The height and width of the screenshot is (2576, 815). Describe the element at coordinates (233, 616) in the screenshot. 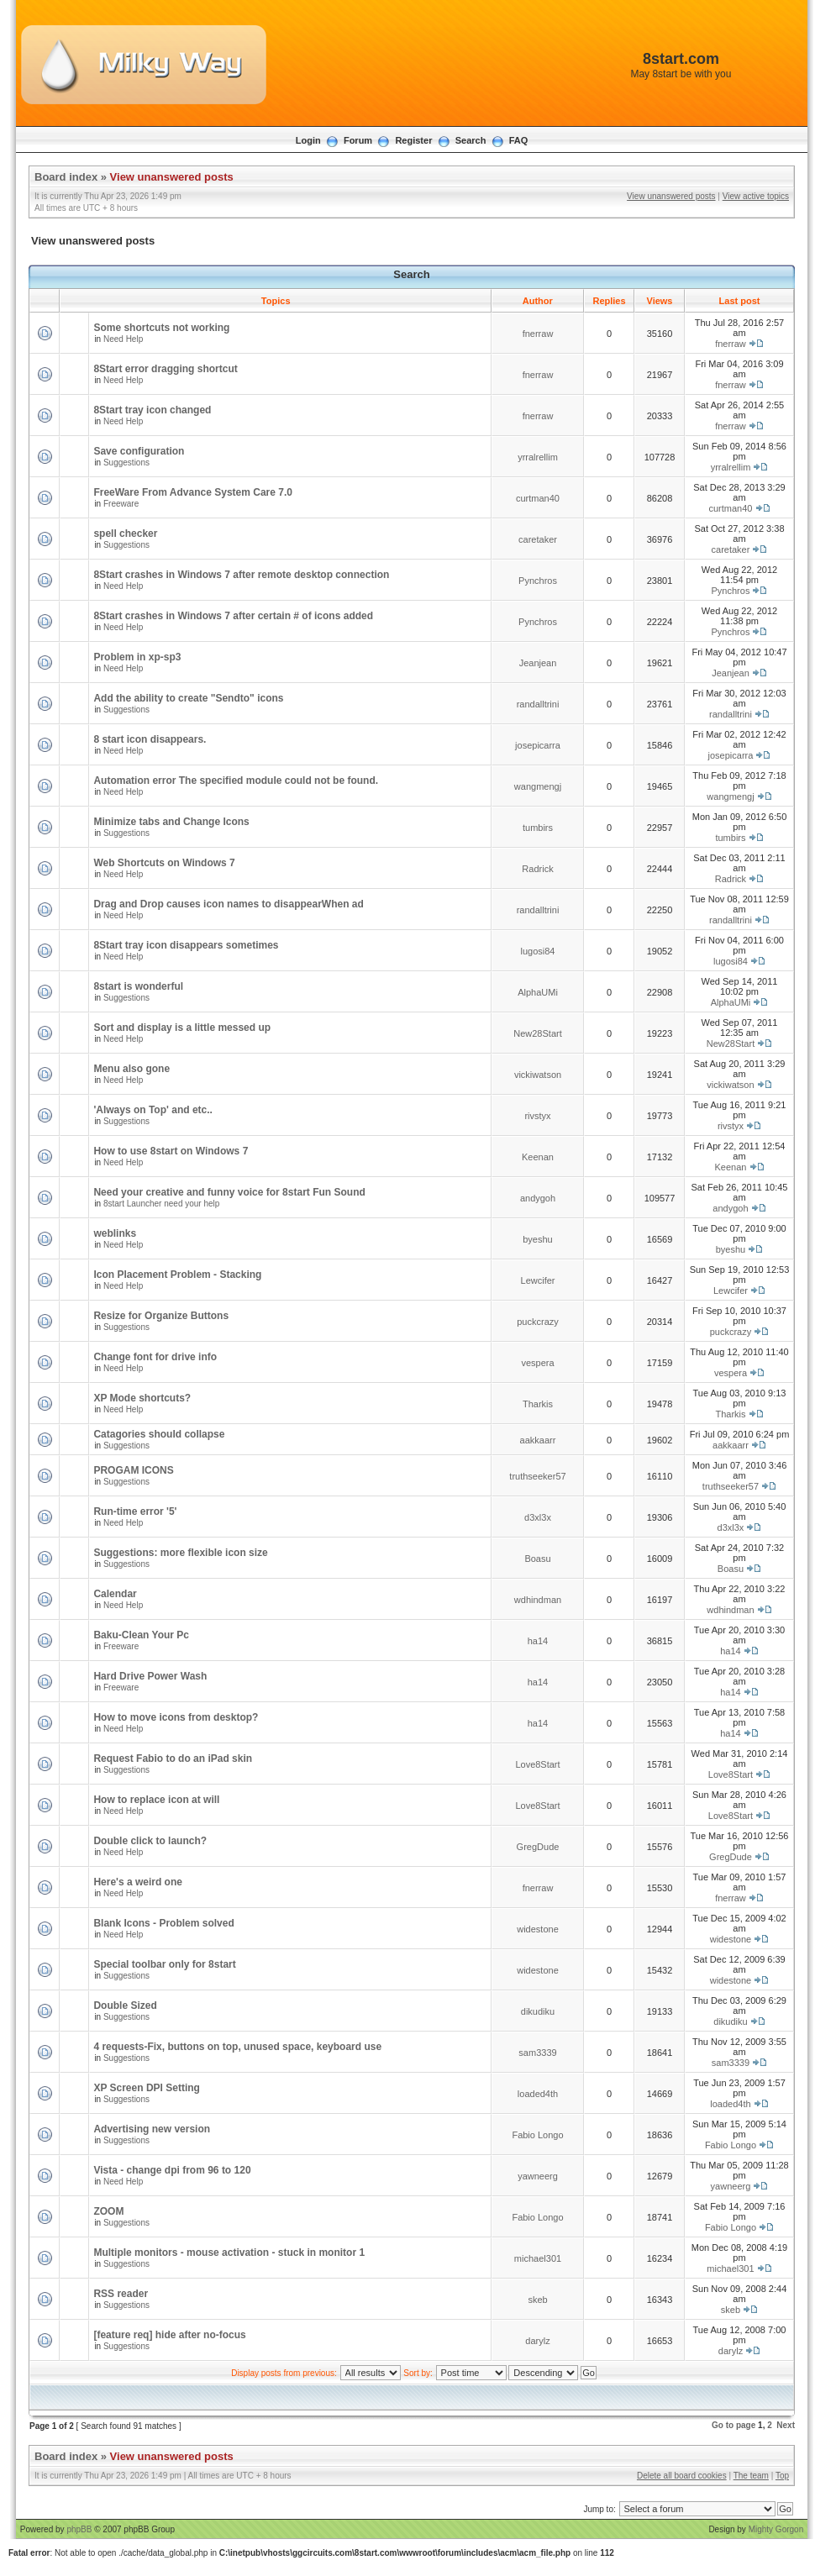

I see `8Start crashes in Windows 7 after certain # of icons added` at that location.